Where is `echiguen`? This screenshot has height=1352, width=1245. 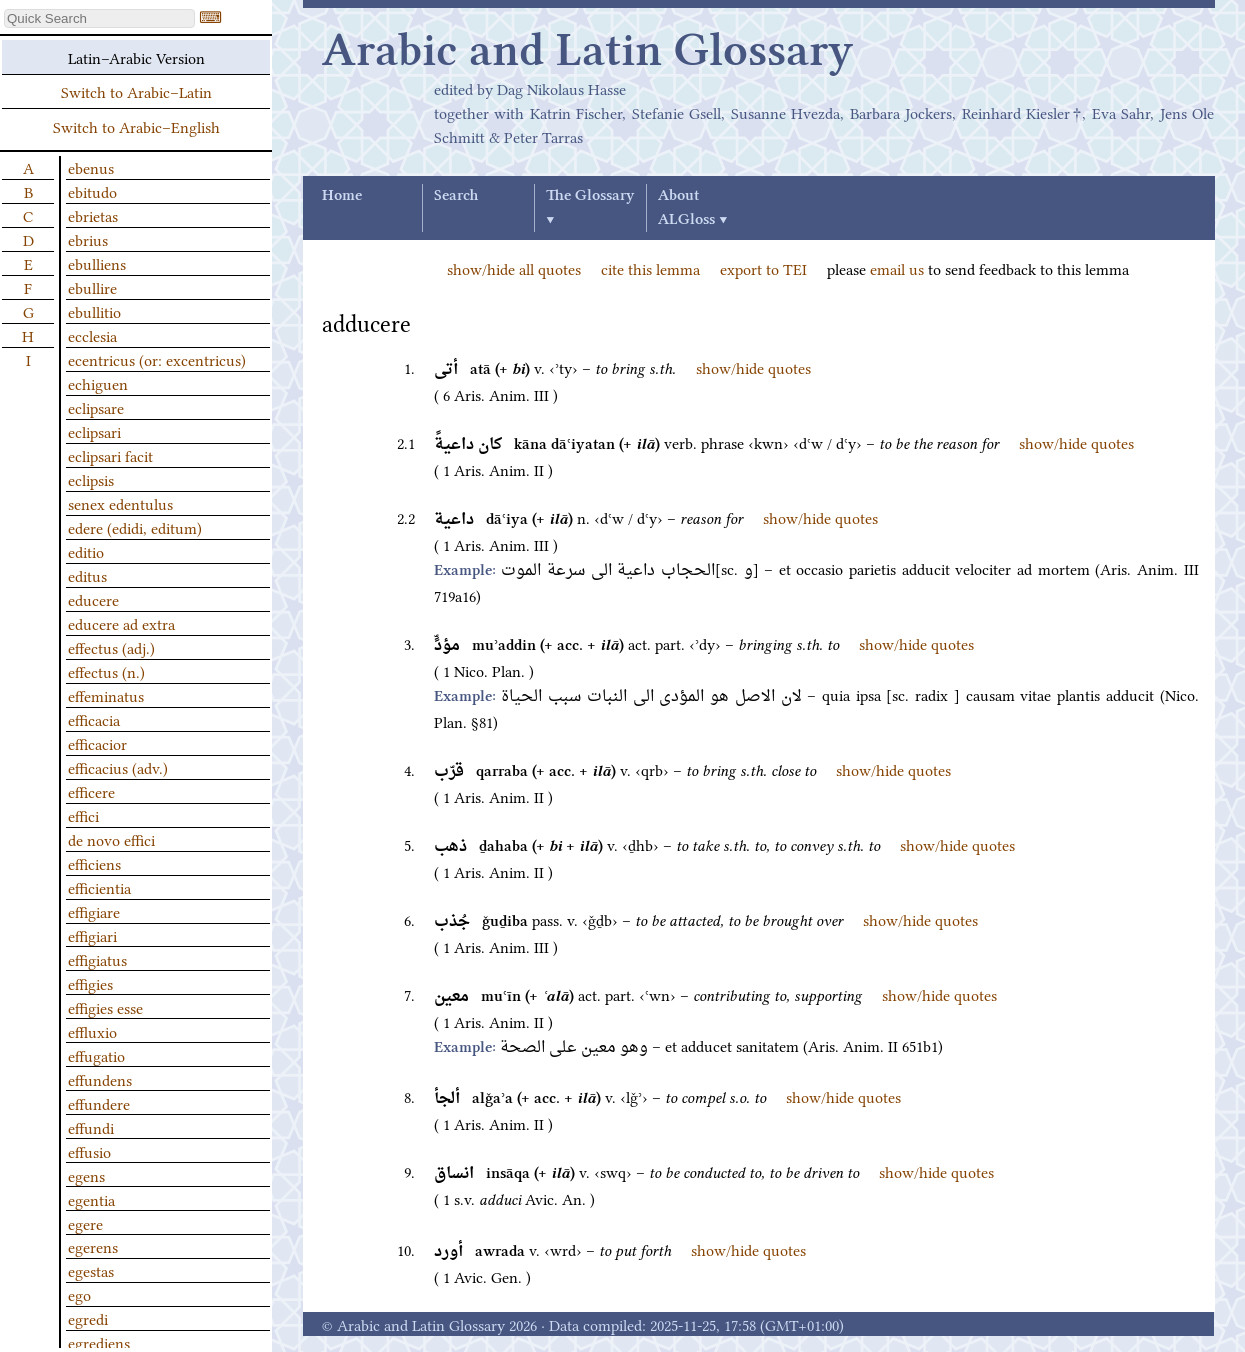
echiguen is located at coordinates (98, 383).